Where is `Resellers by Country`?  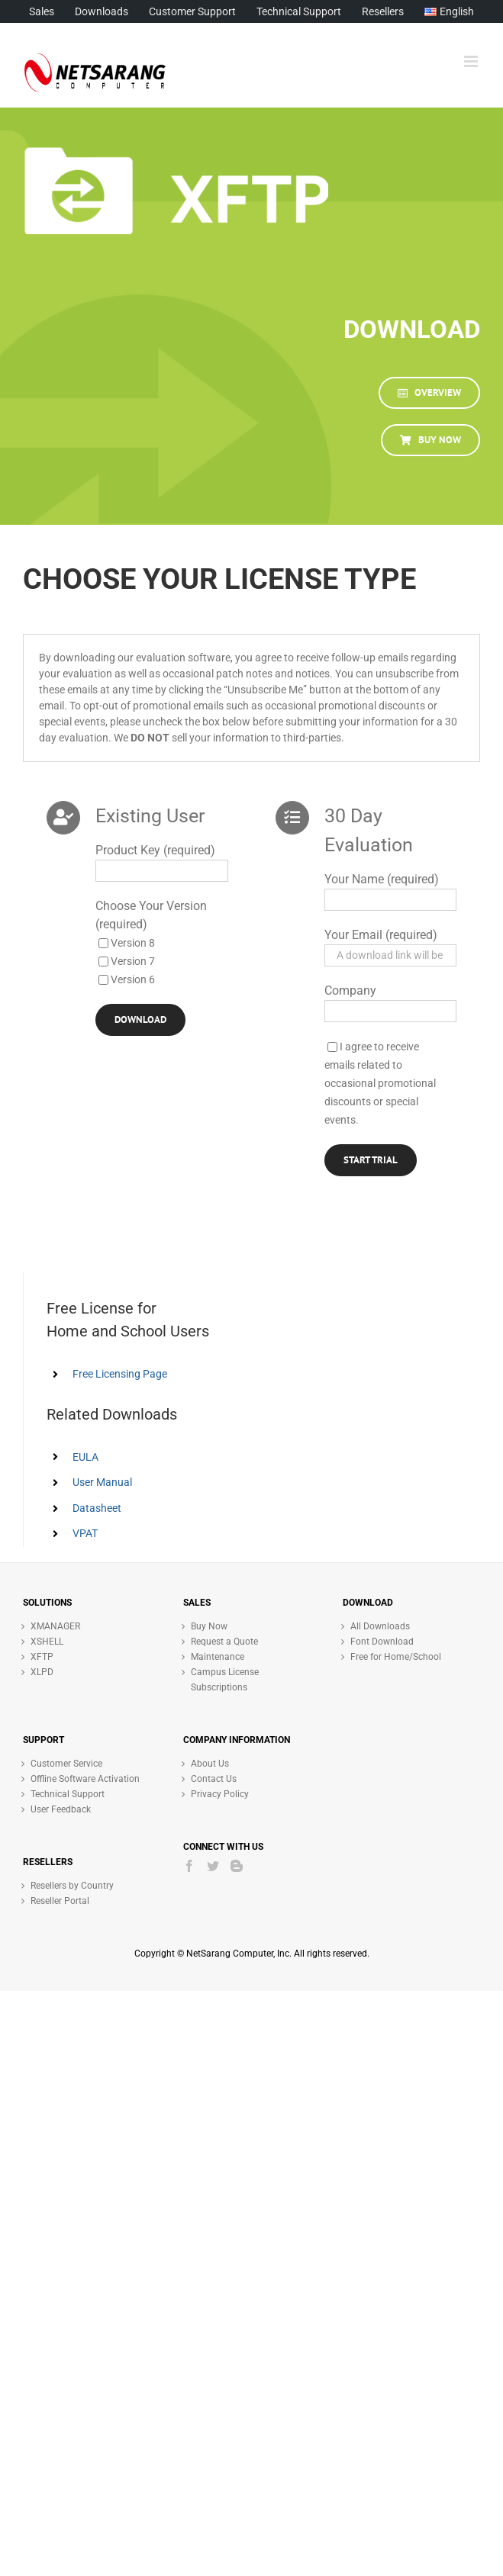
Resellers by Country is located at coordinates (72, 1885).